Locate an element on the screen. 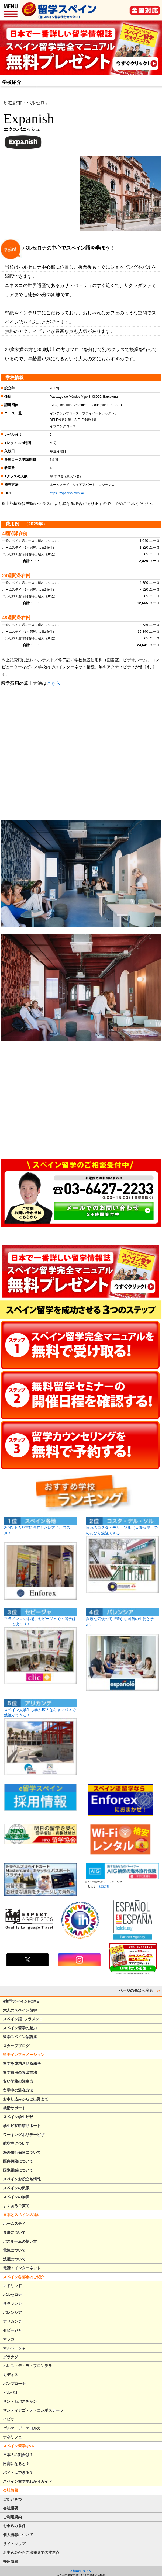  バスルームの使い方 is located at coordinates (20, 2241).